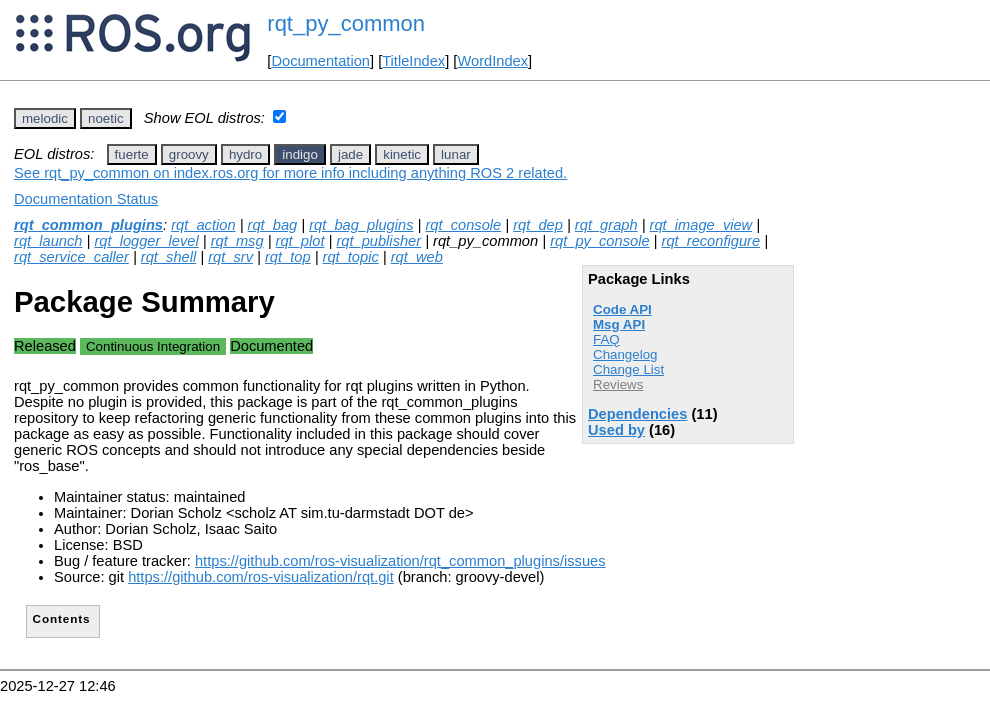  I want to click on rqt_bag_plugins, so click(361, 225).